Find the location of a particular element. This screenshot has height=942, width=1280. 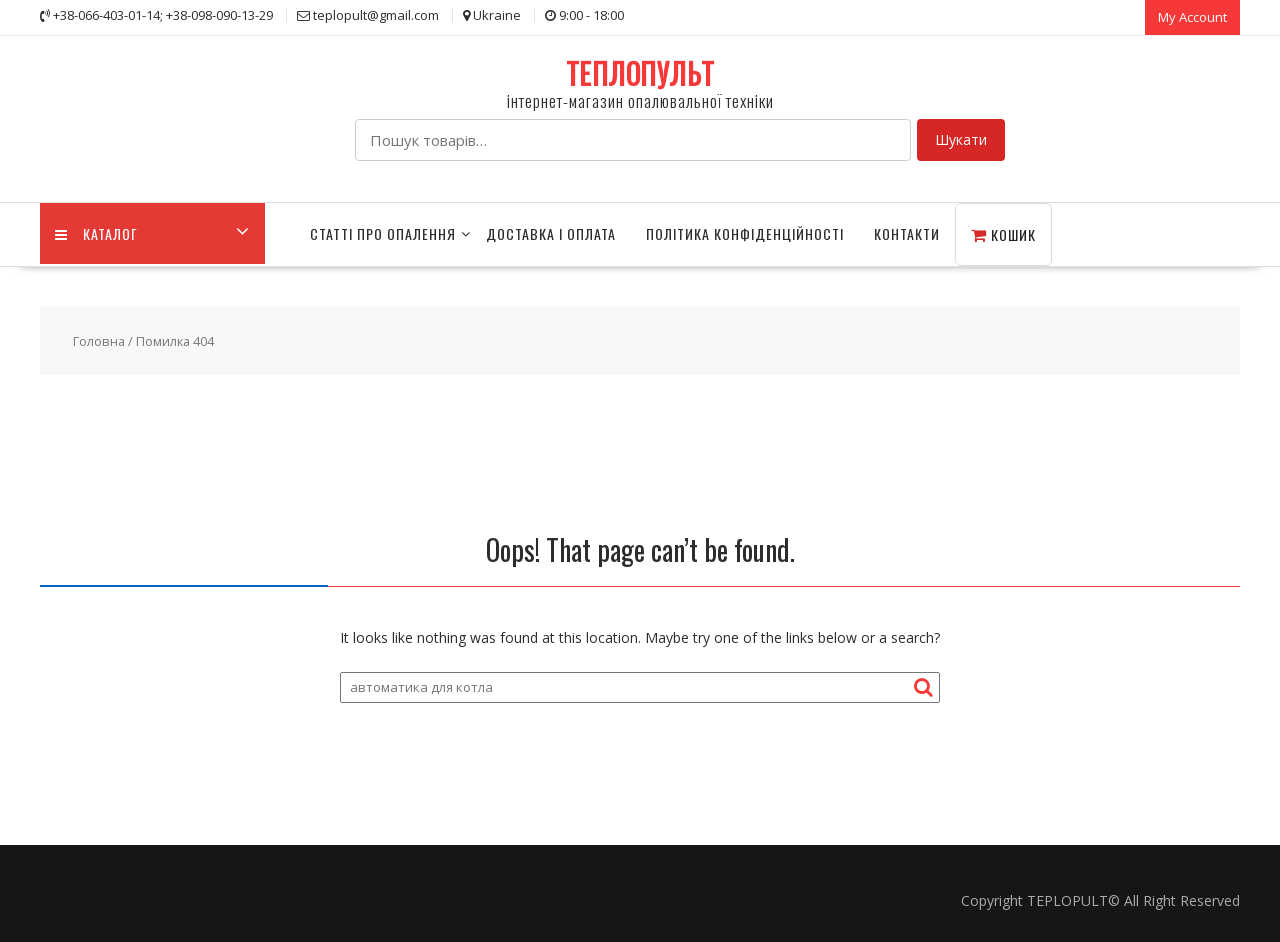

СТАТТІ ПРО ОПАЛЕННЯ is located at coordinates (383, 233).